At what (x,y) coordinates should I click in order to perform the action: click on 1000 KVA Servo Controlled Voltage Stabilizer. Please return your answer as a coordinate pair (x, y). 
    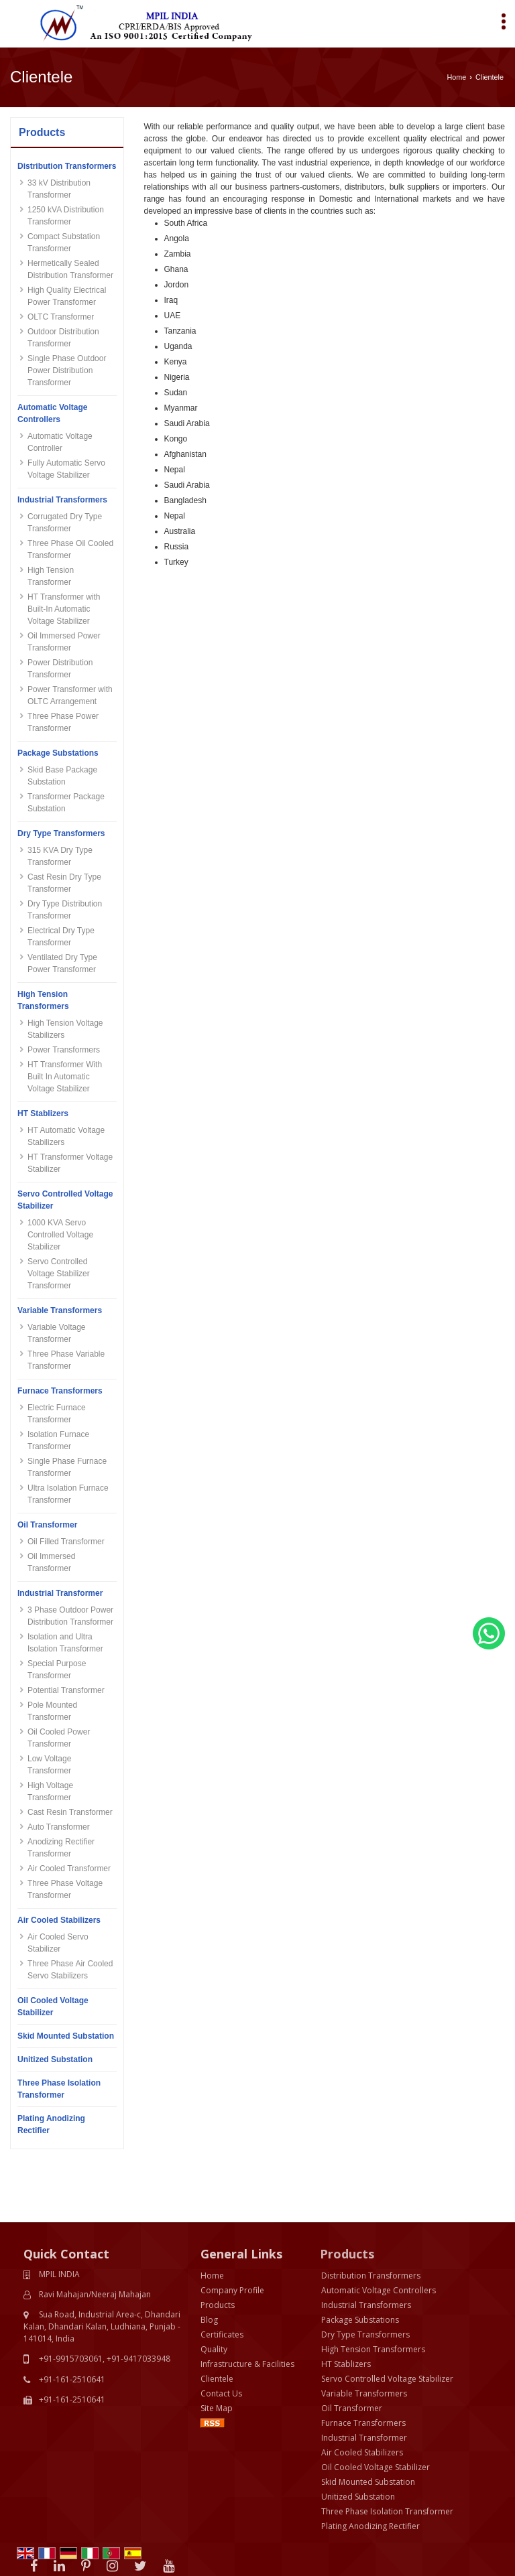
    Looking at the image, I should click on (60, 1234).